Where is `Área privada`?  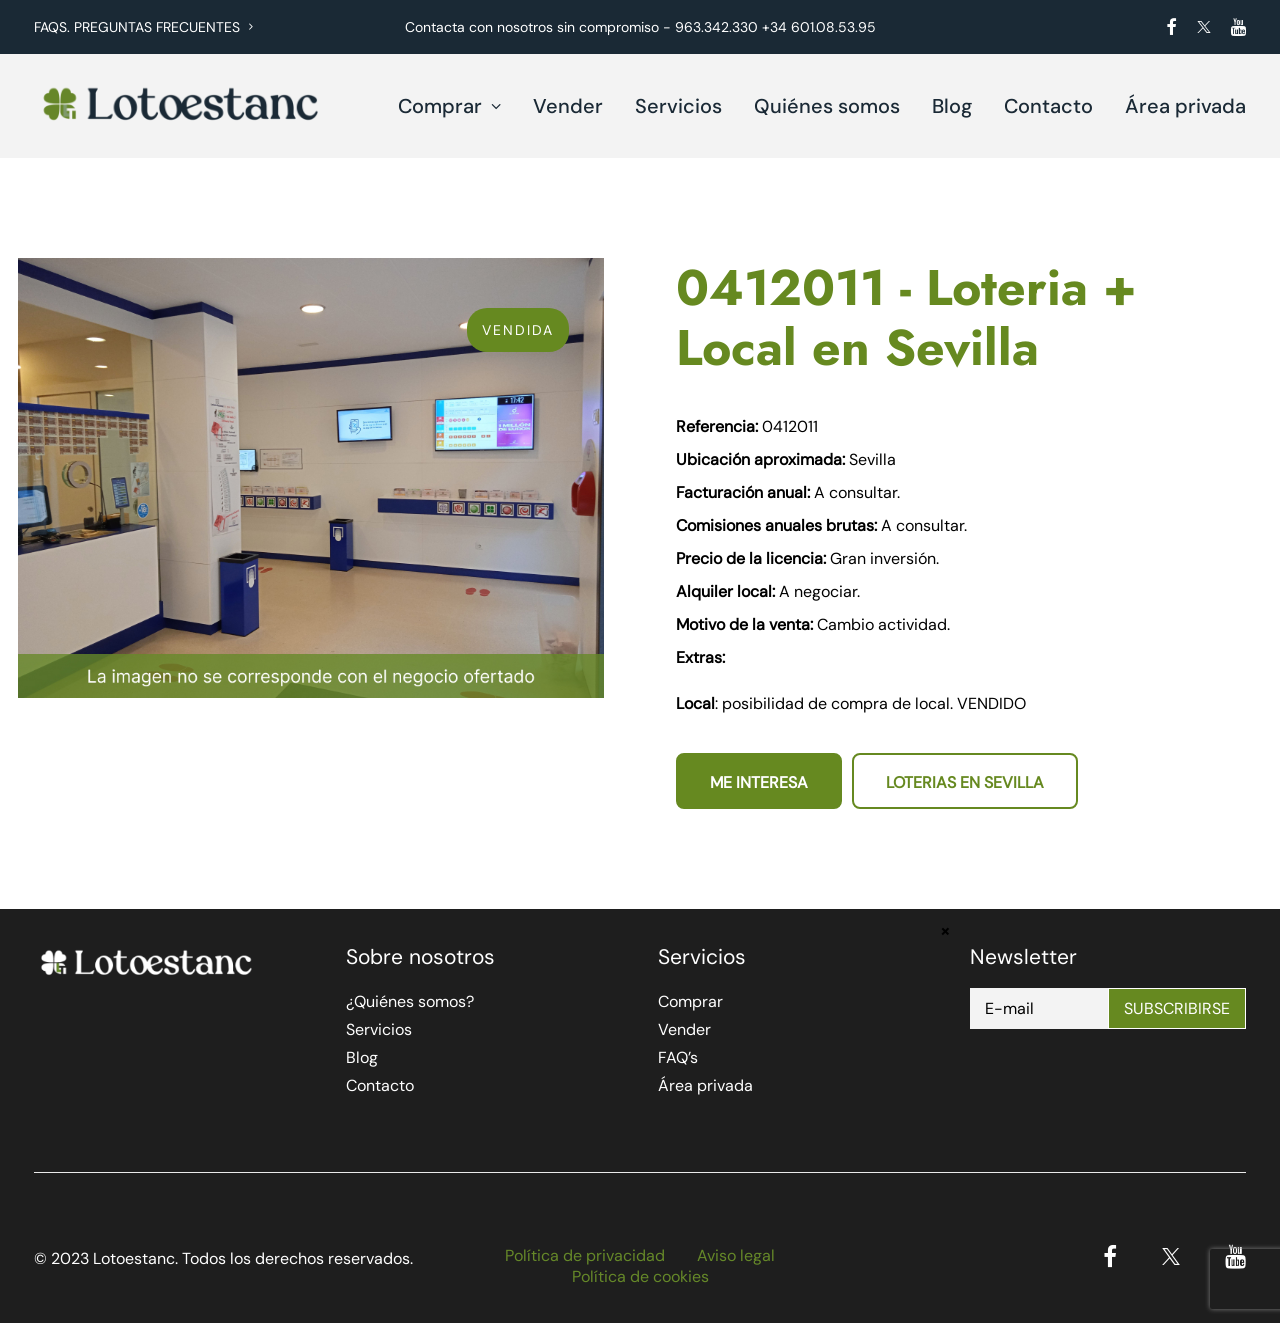 Área privada is located at coordinates (1185, 106).